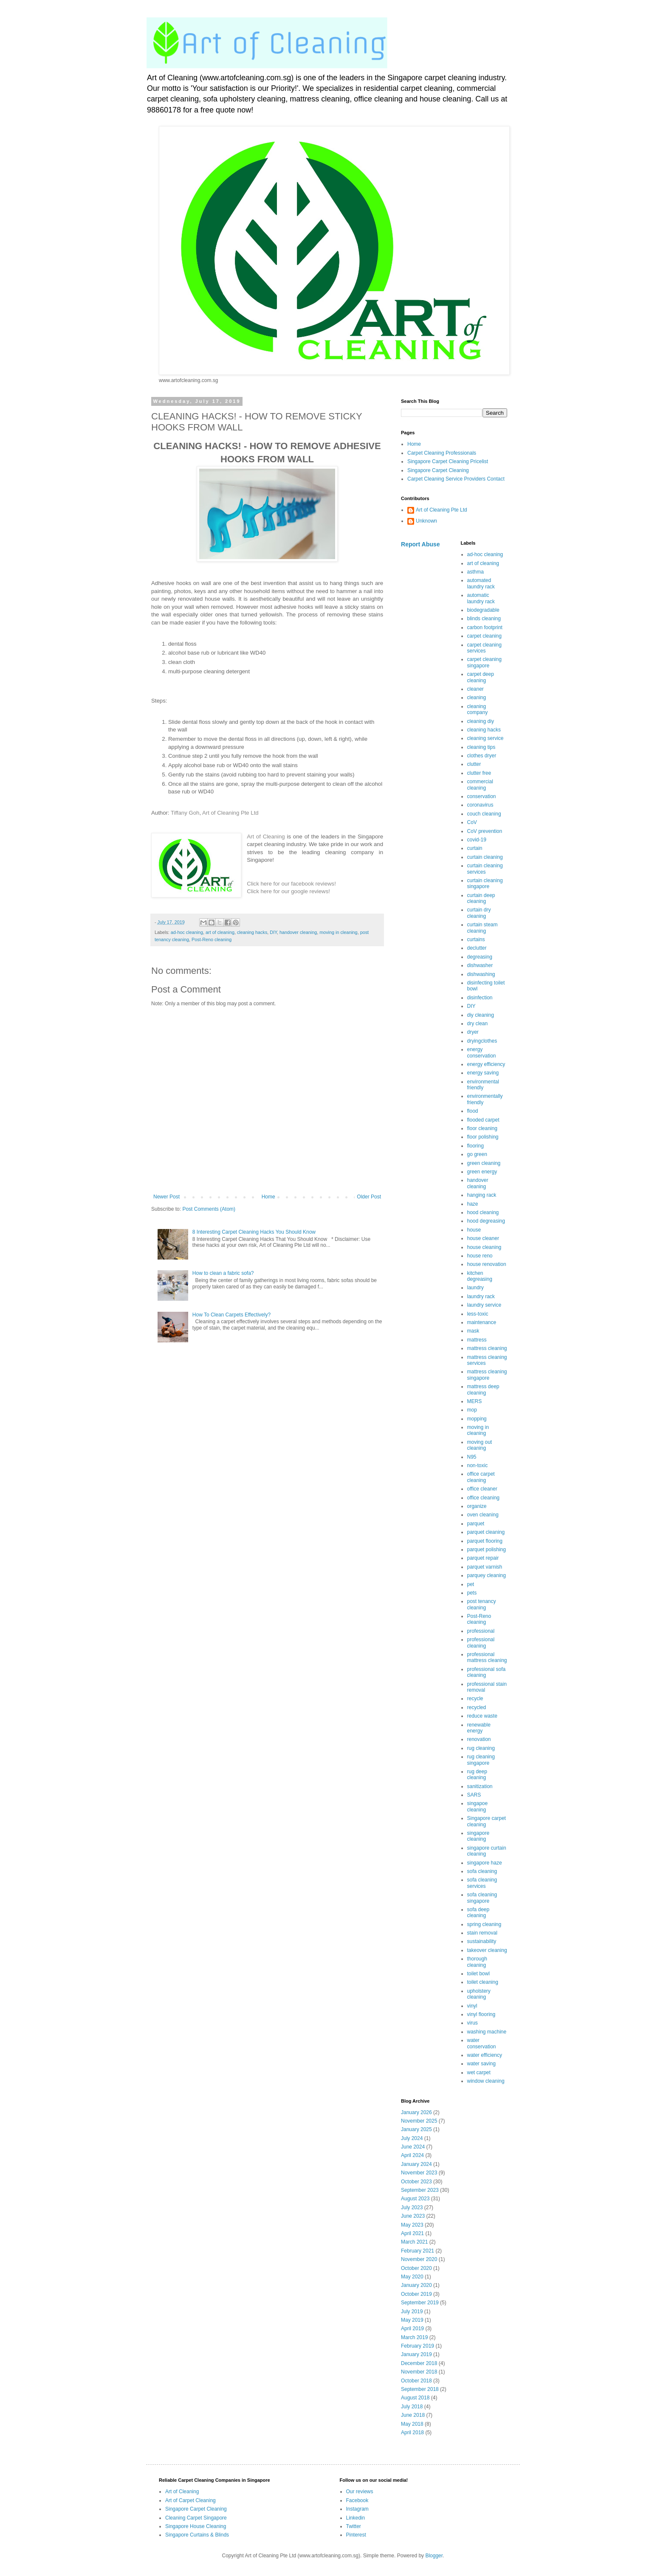 The height and width of the screenshot is (2576, 666). What do you see at coordinates (412, 2207) in the screenshot?
I see `July 2023` at bounding box center [412, 2207].